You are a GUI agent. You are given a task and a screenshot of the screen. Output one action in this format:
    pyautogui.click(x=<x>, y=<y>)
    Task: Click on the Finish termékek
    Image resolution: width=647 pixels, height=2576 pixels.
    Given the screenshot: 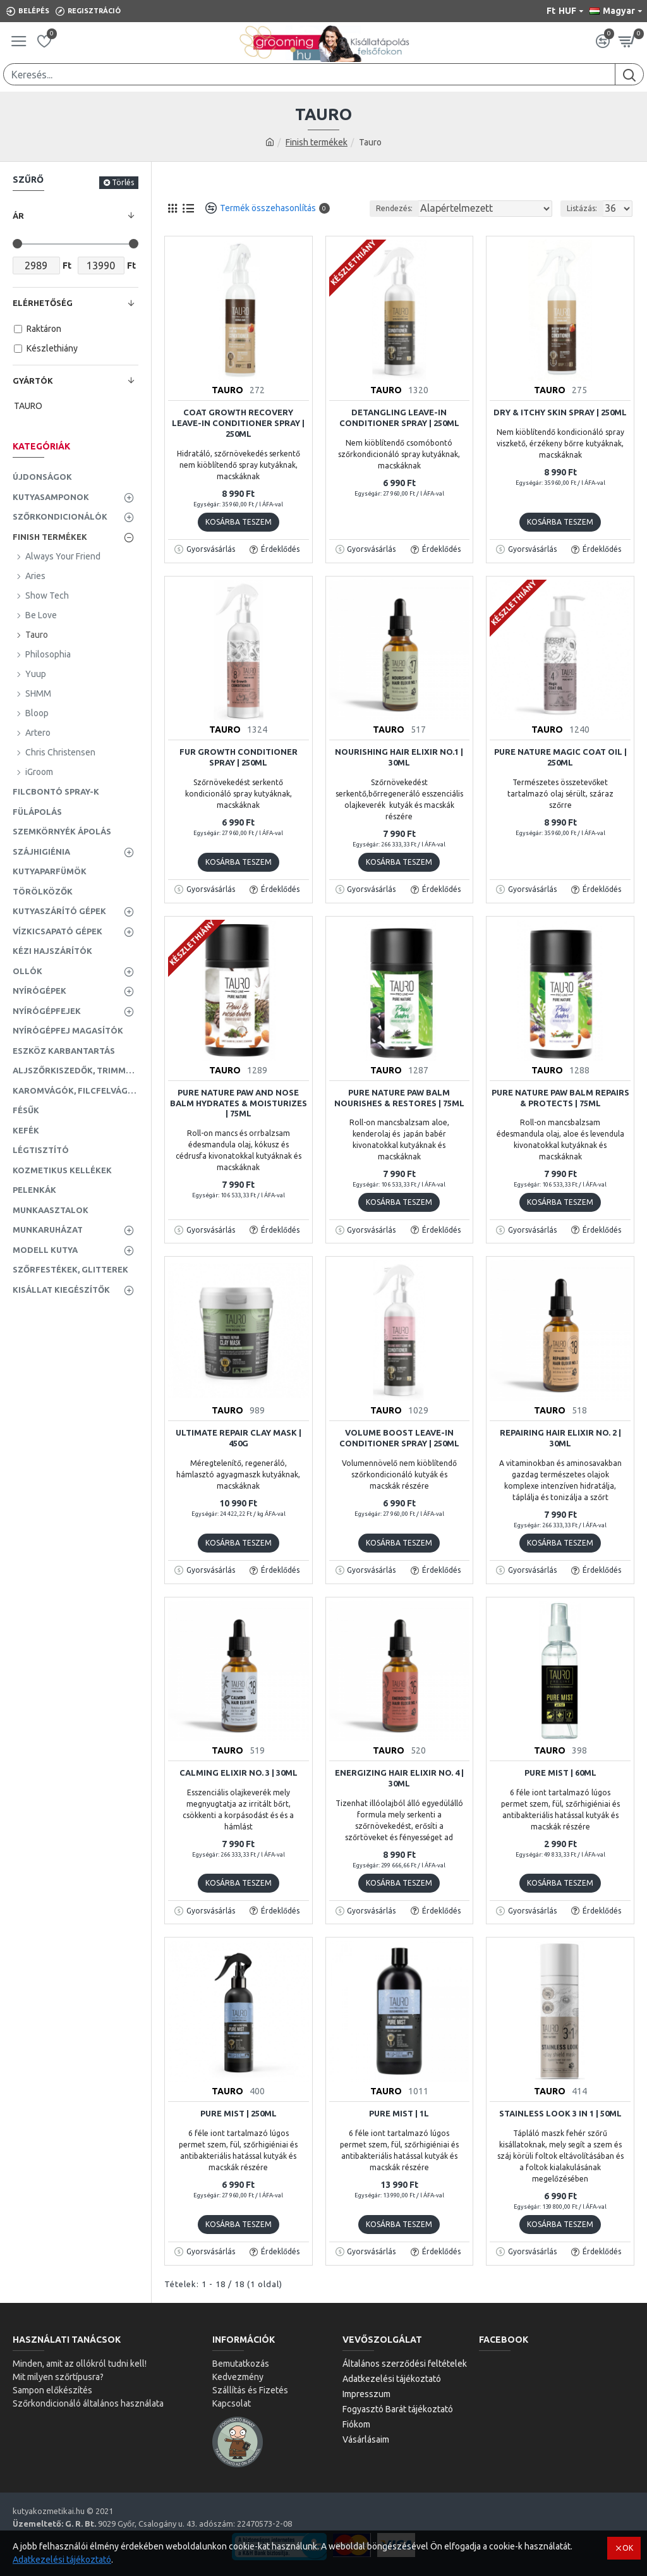 What is the action you would take?
    pyautogui.click(x=317, y=142)
    